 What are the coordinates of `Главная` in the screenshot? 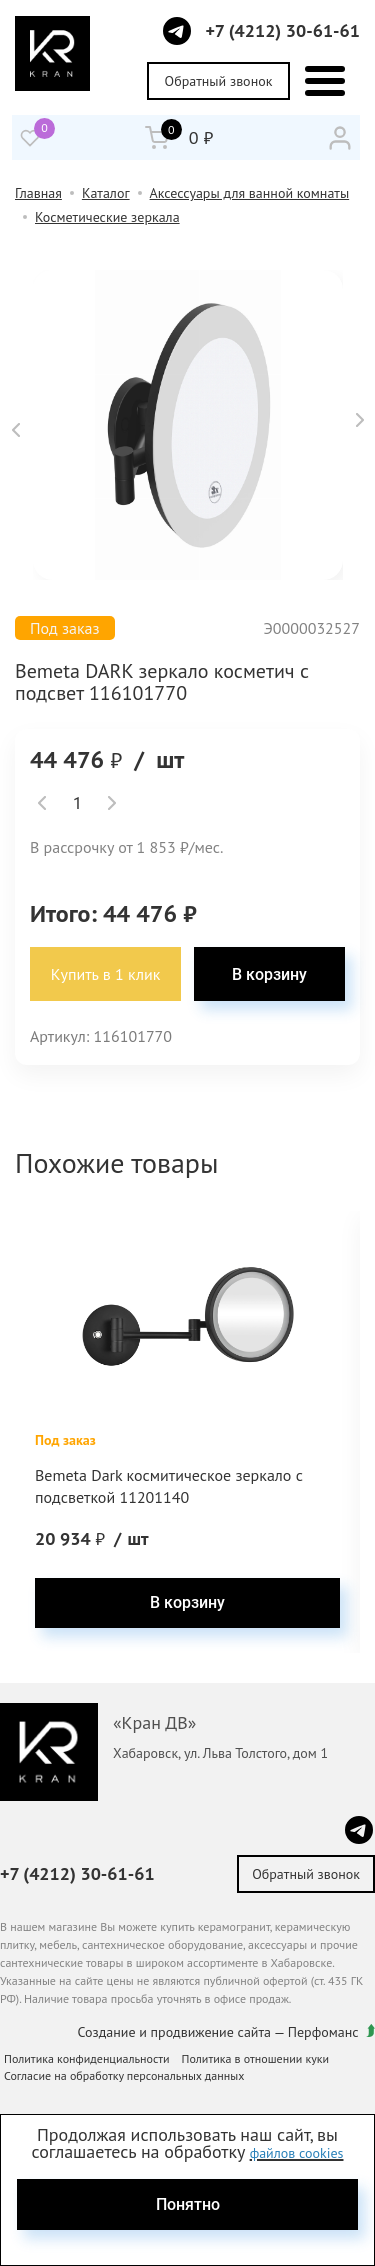 It's located at (38, 193).